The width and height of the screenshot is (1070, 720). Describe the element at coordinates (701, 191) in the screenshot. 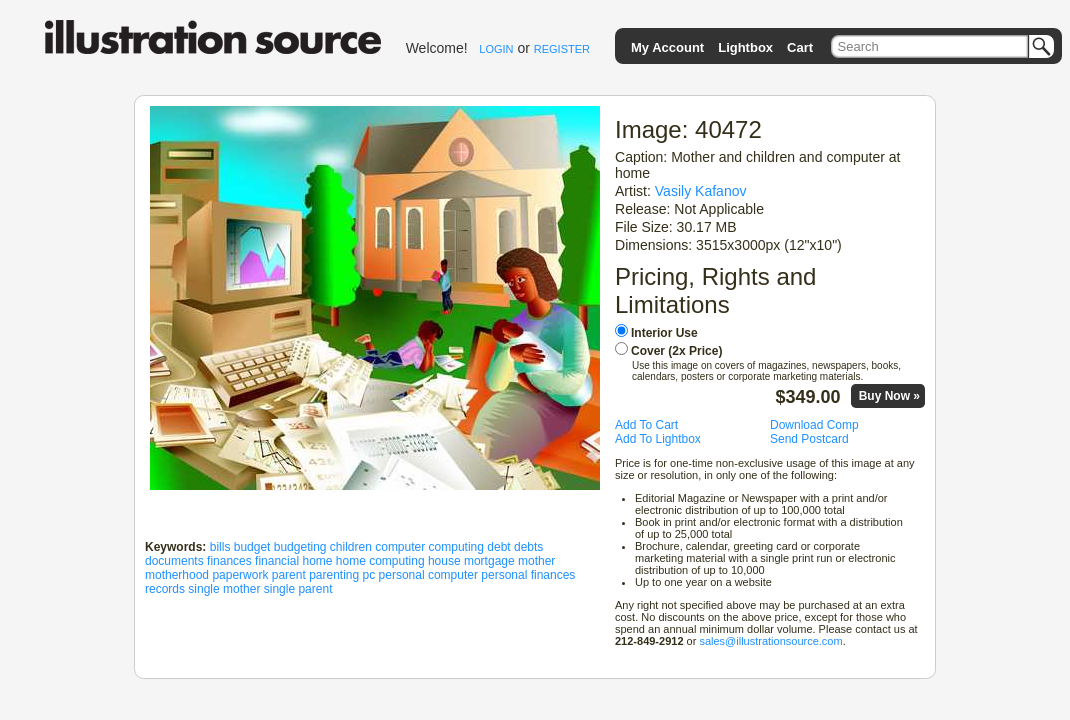

I see `Vasily Kafanov` at that location.